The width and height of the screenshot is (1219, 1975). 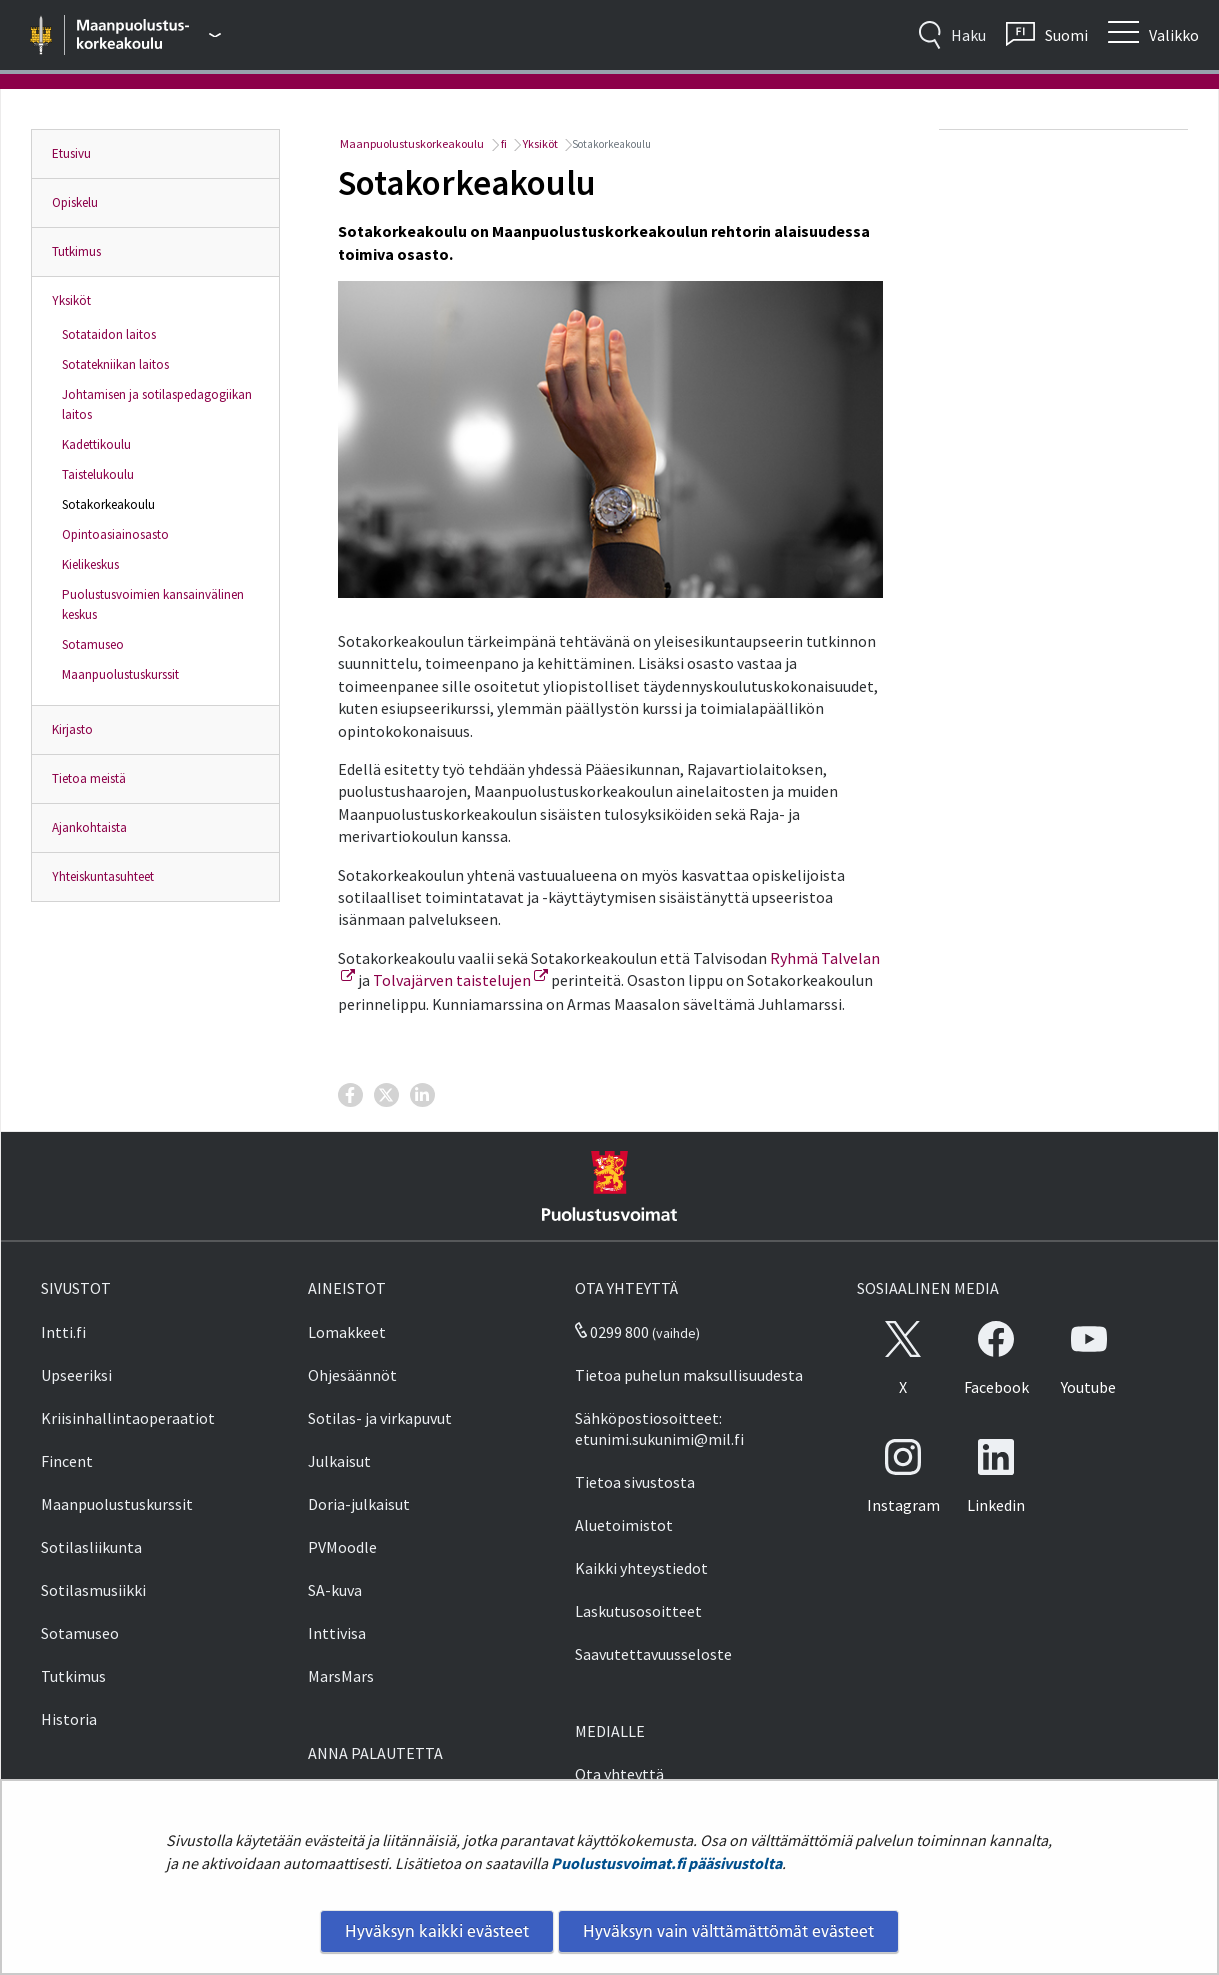 I want to click on Laskutusosoitteet, so click(x=638, y=1611).